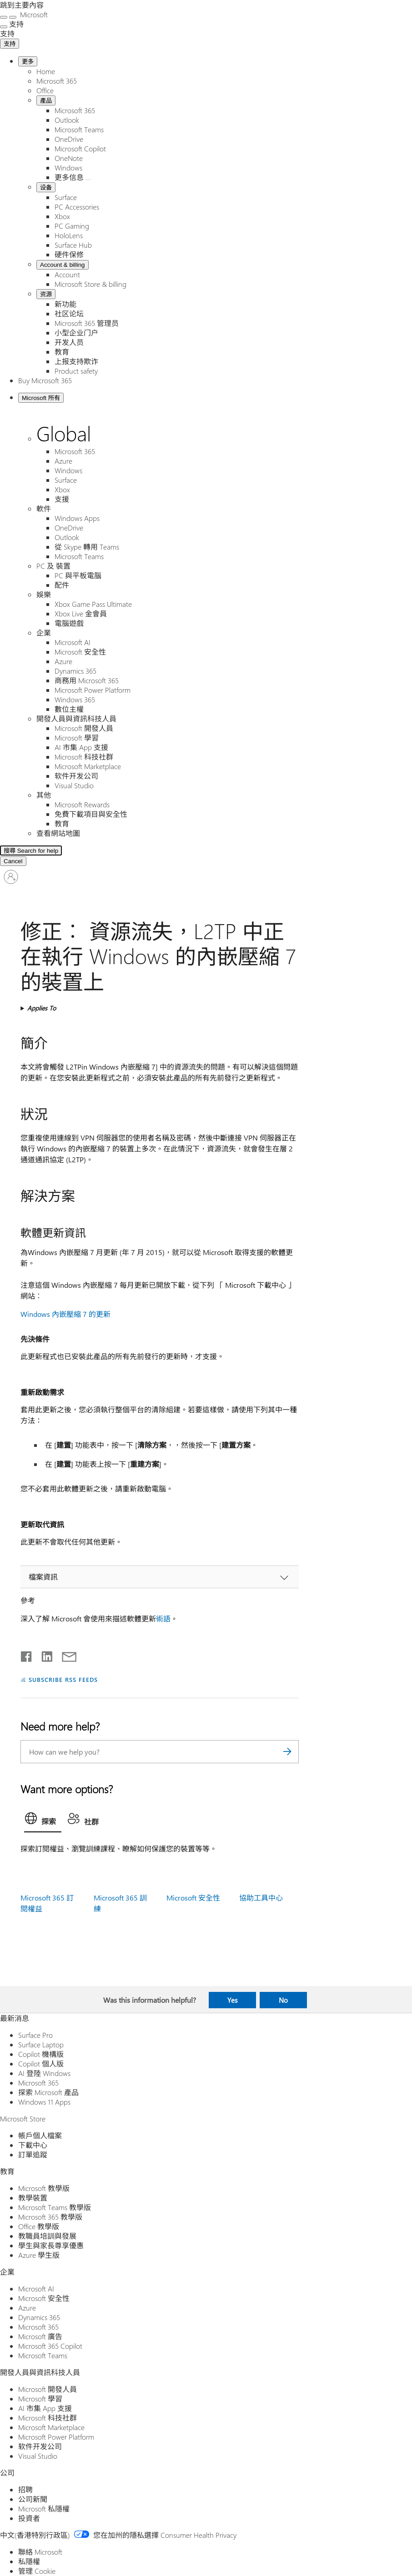  I want to click on AI 登陸 Windows [AI 登陸 Windows 最新消息], so click(44, 2073).